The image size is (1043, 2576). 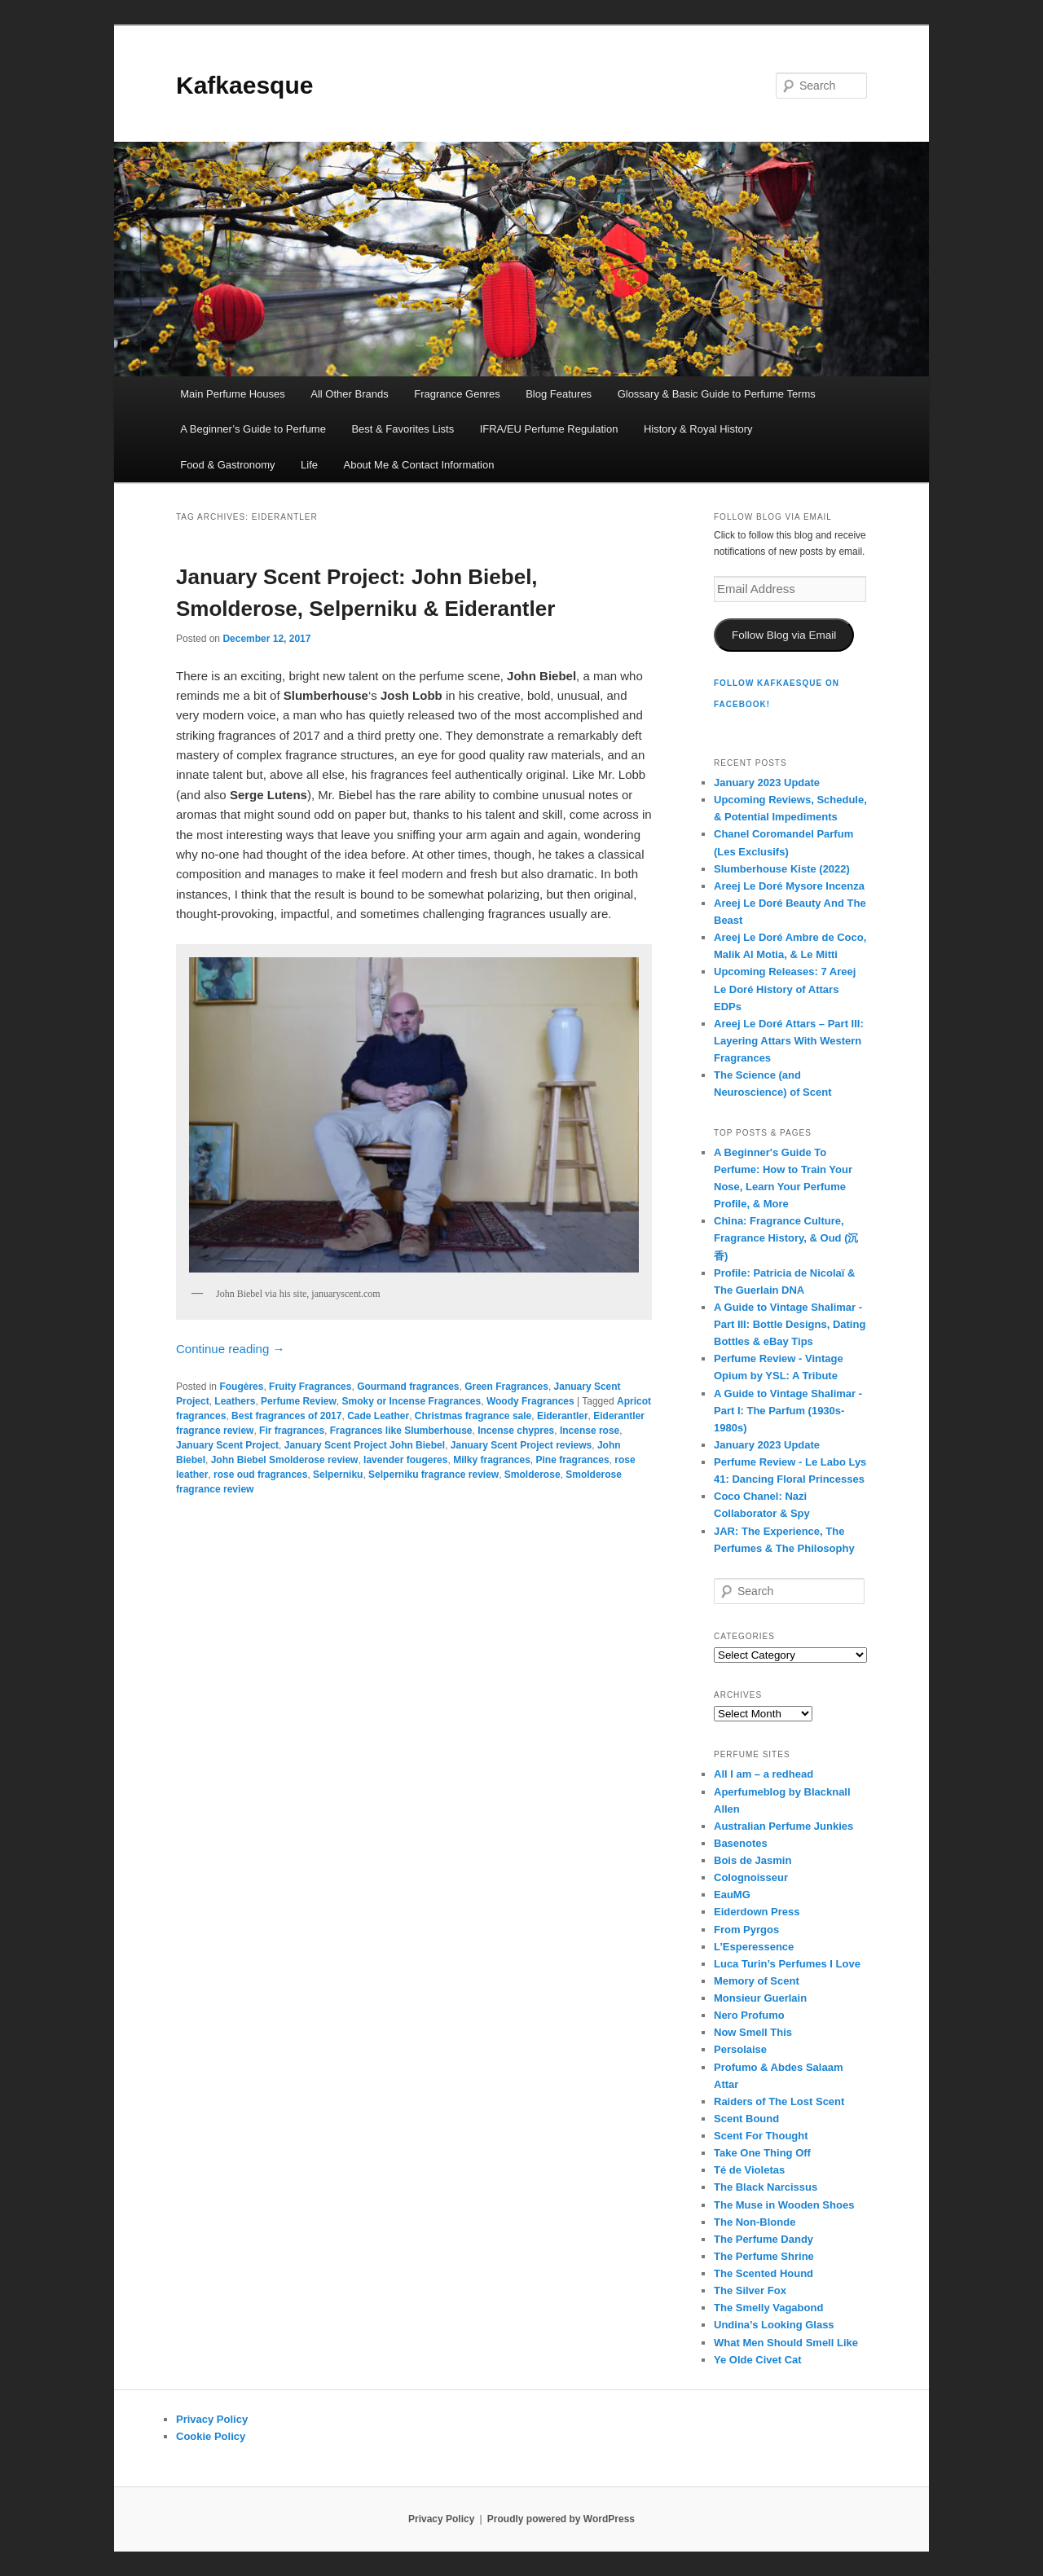 What do you see at coordinates (768, 2307) in the screenshot?
I see `The Smelly Vagabond` at bounding box center [768, 2307].